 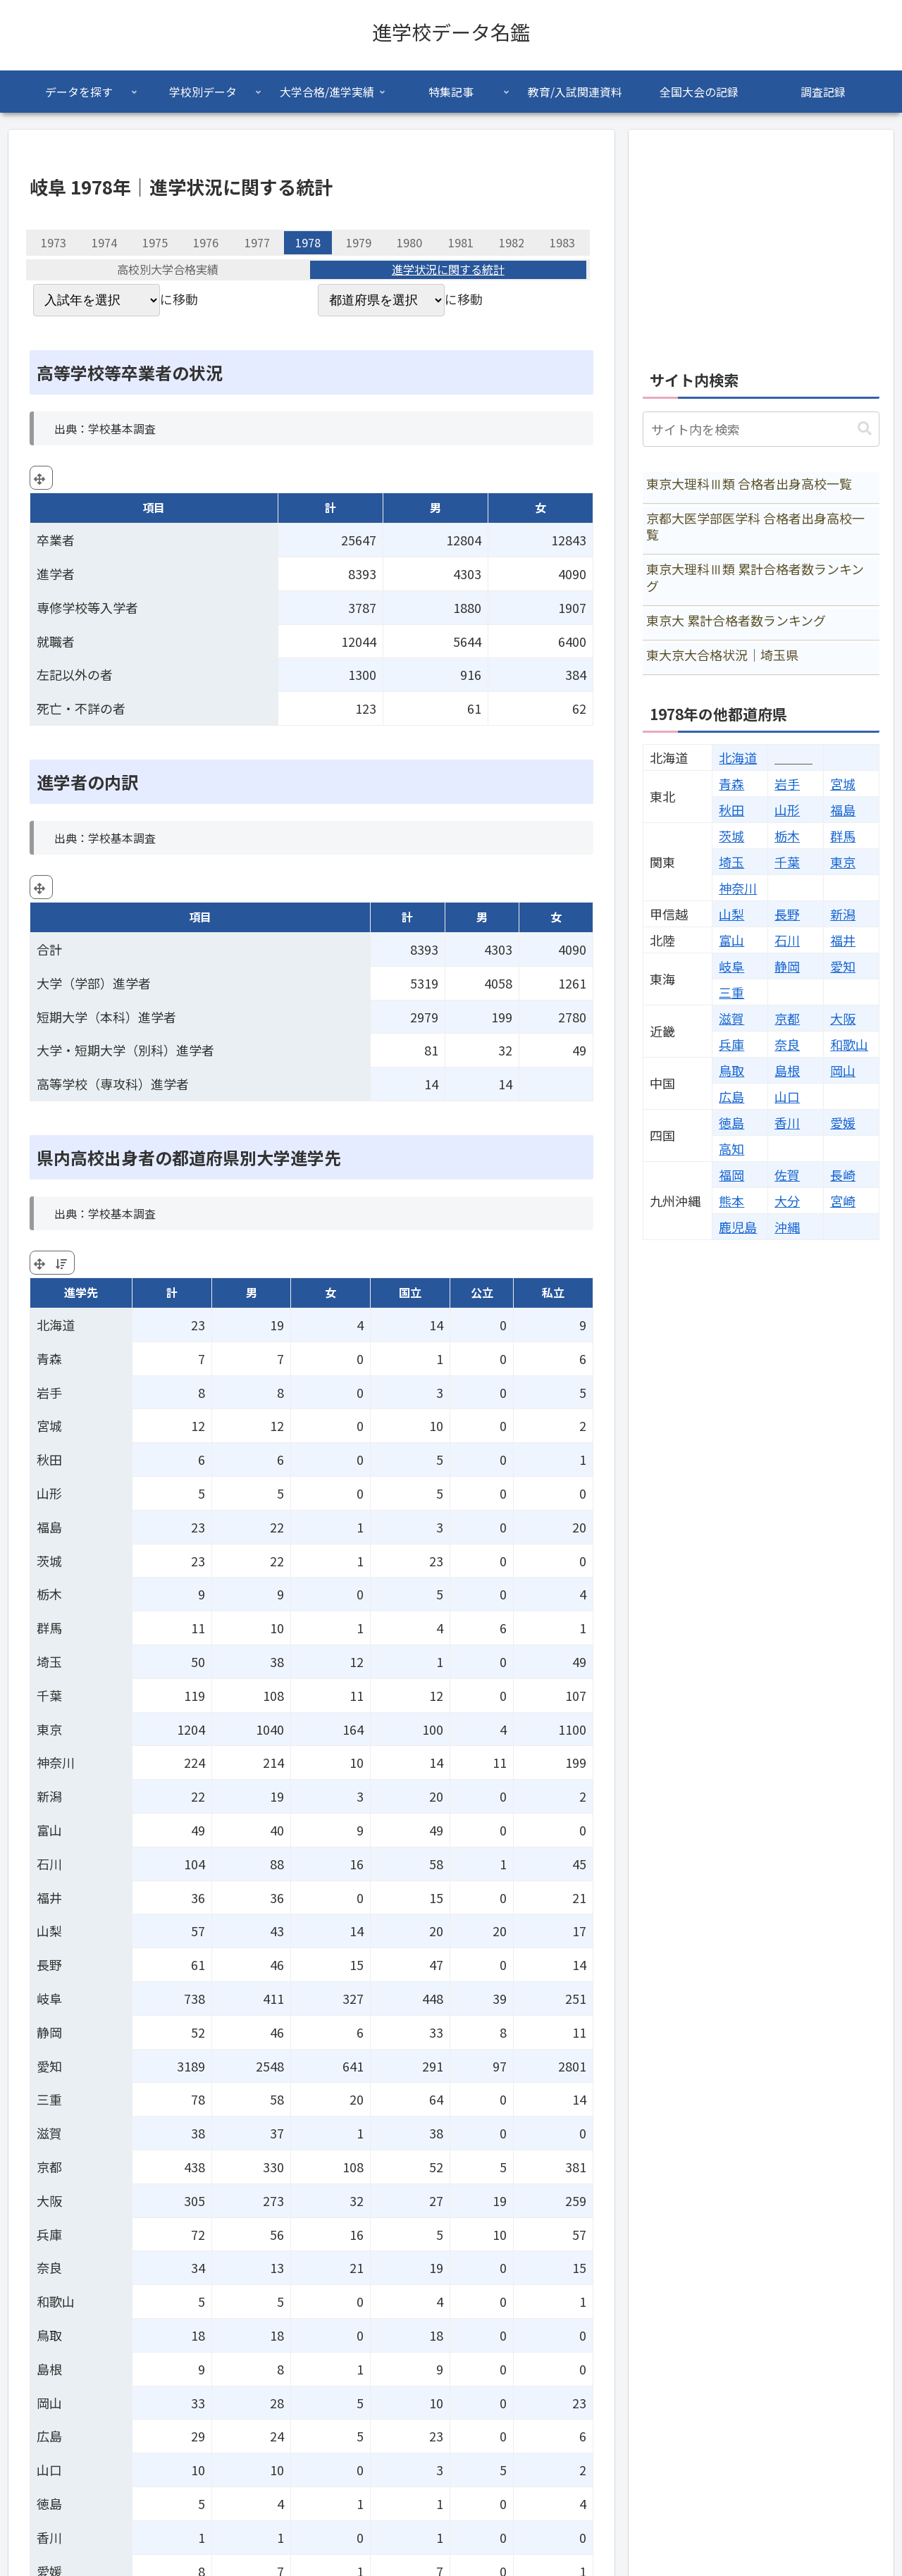 I want to click on 北海道, so click(x=738, y=757).